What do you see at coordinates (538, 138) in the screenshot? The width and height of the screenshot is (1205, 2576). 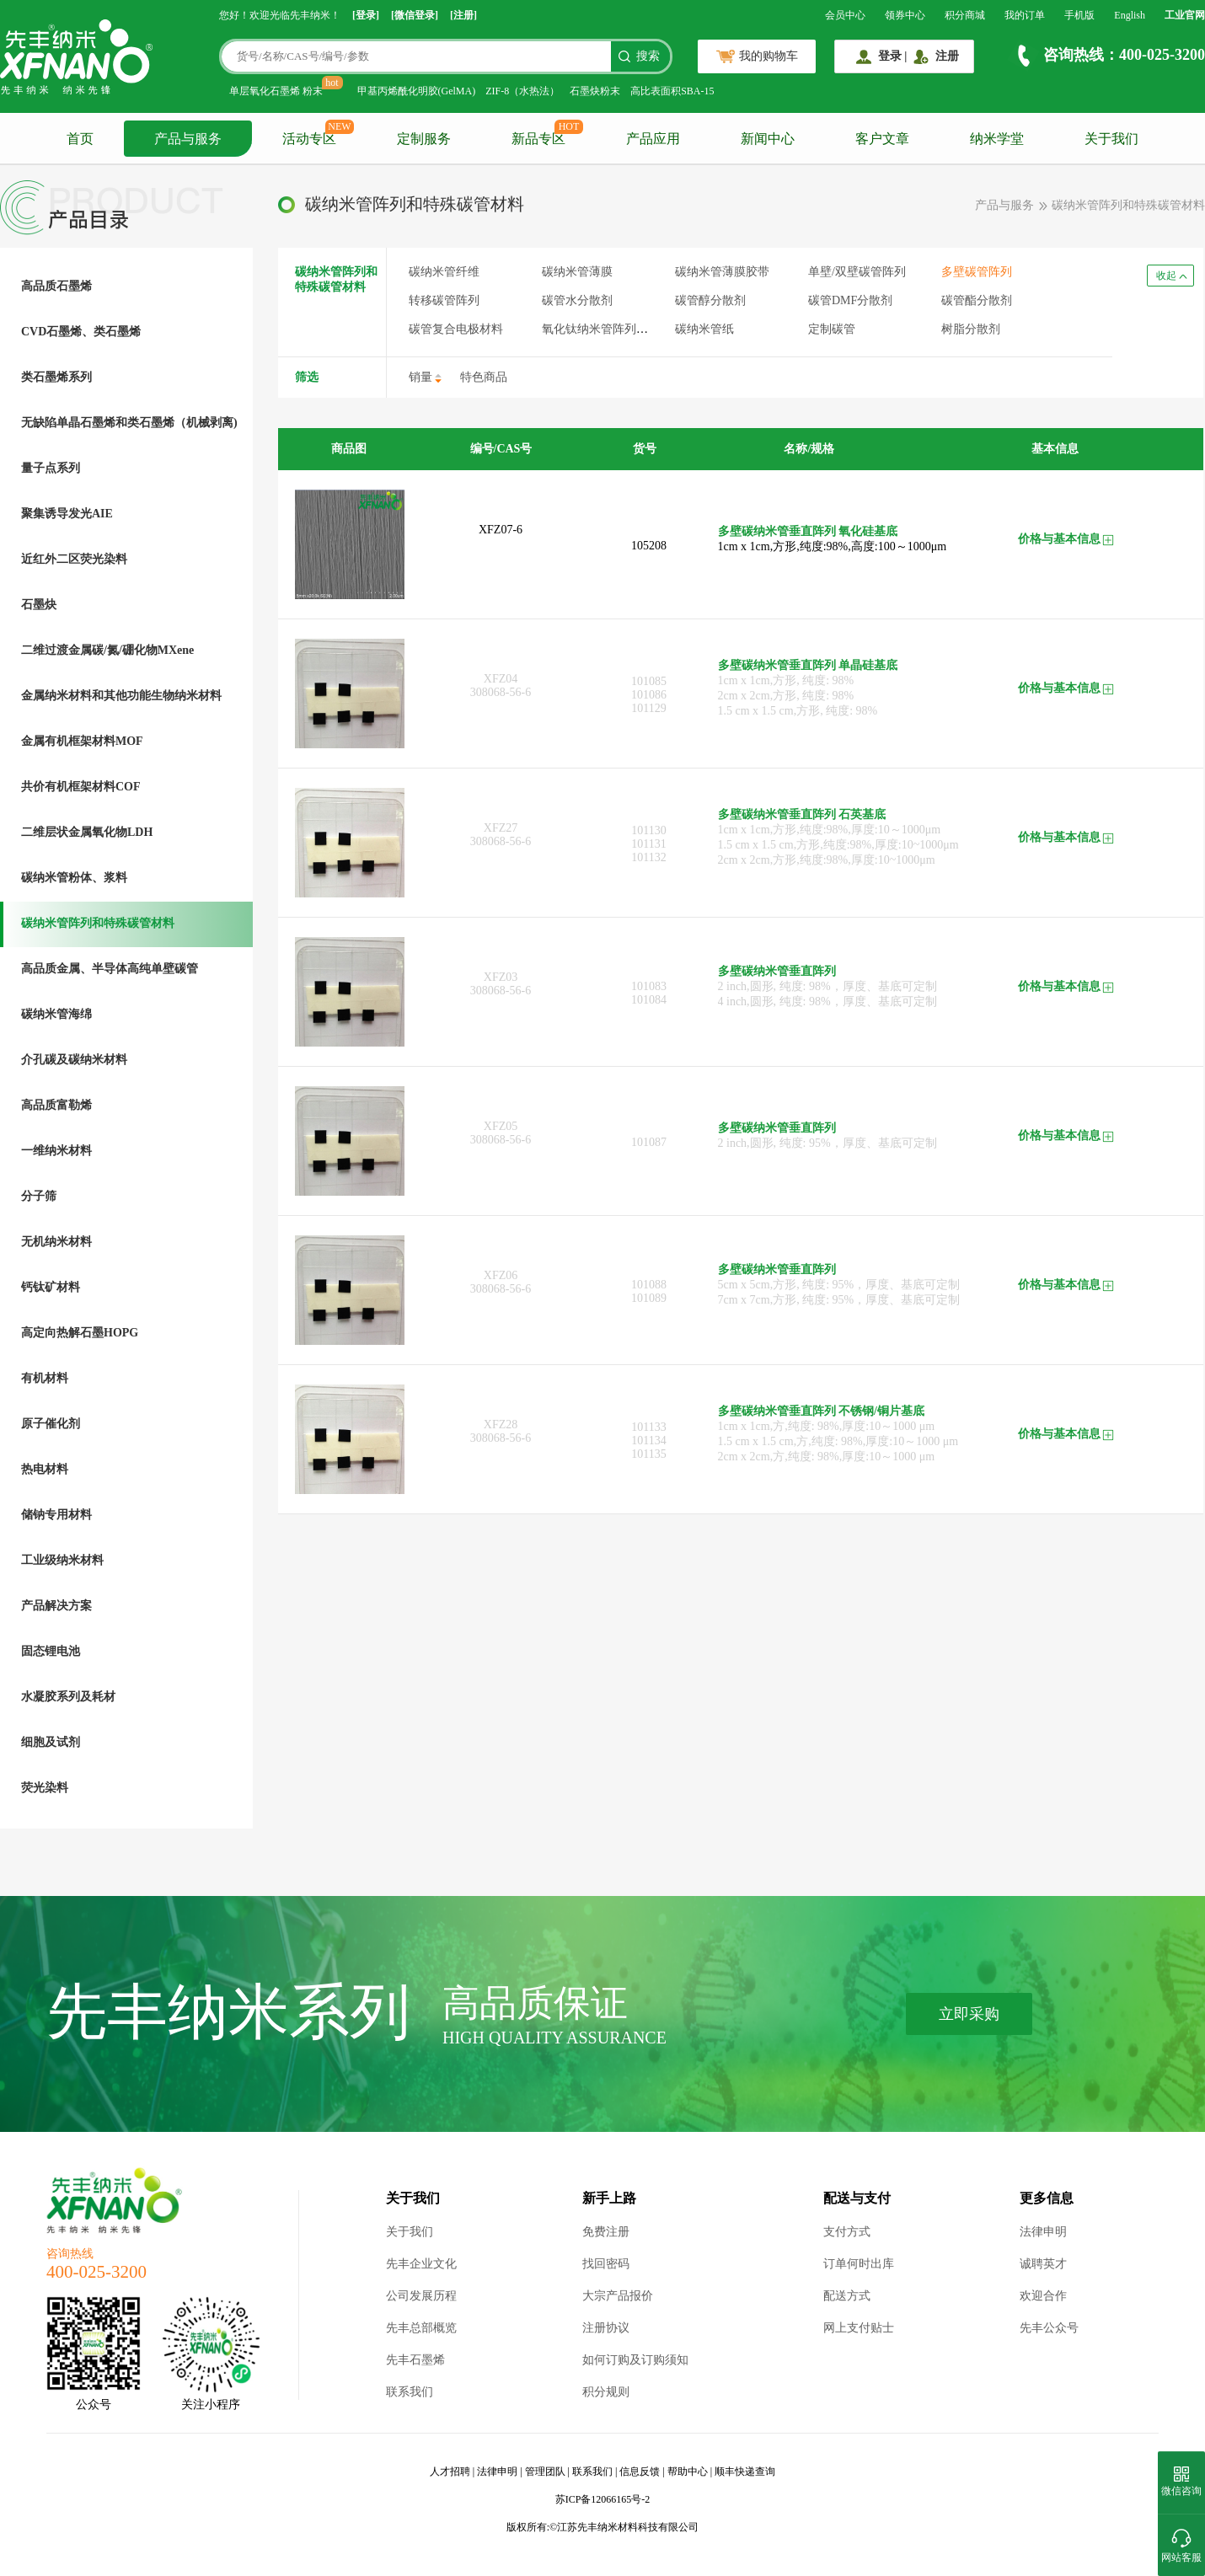 I see `新品专区` at bounding box center [538, 138].